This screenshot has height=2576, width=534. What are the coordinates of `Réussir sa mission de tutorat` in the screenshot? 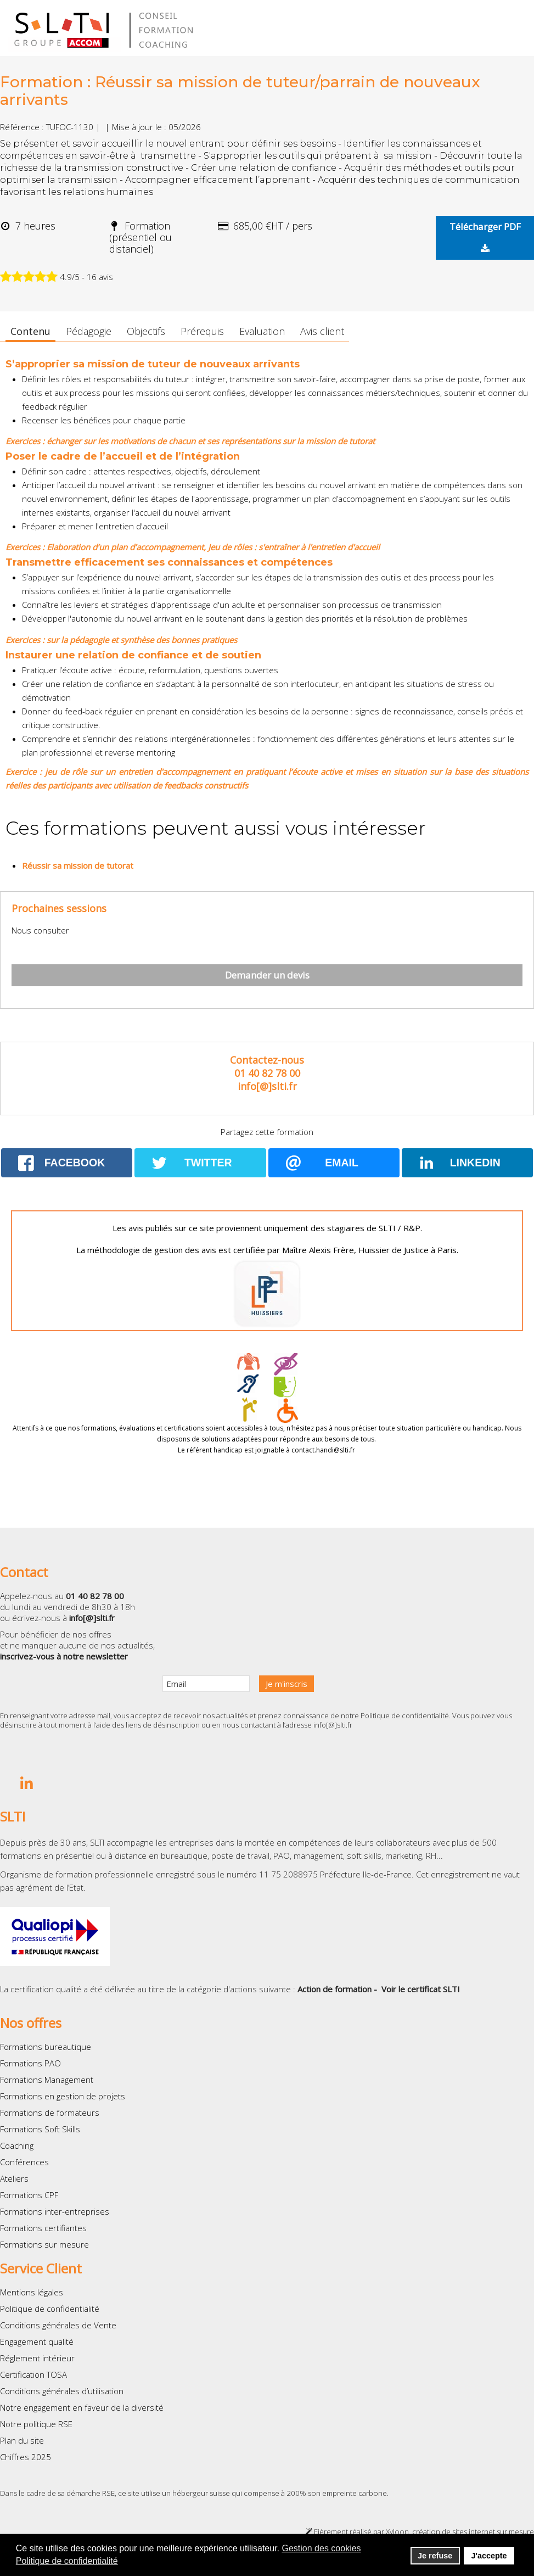 It's located at (77, 865).